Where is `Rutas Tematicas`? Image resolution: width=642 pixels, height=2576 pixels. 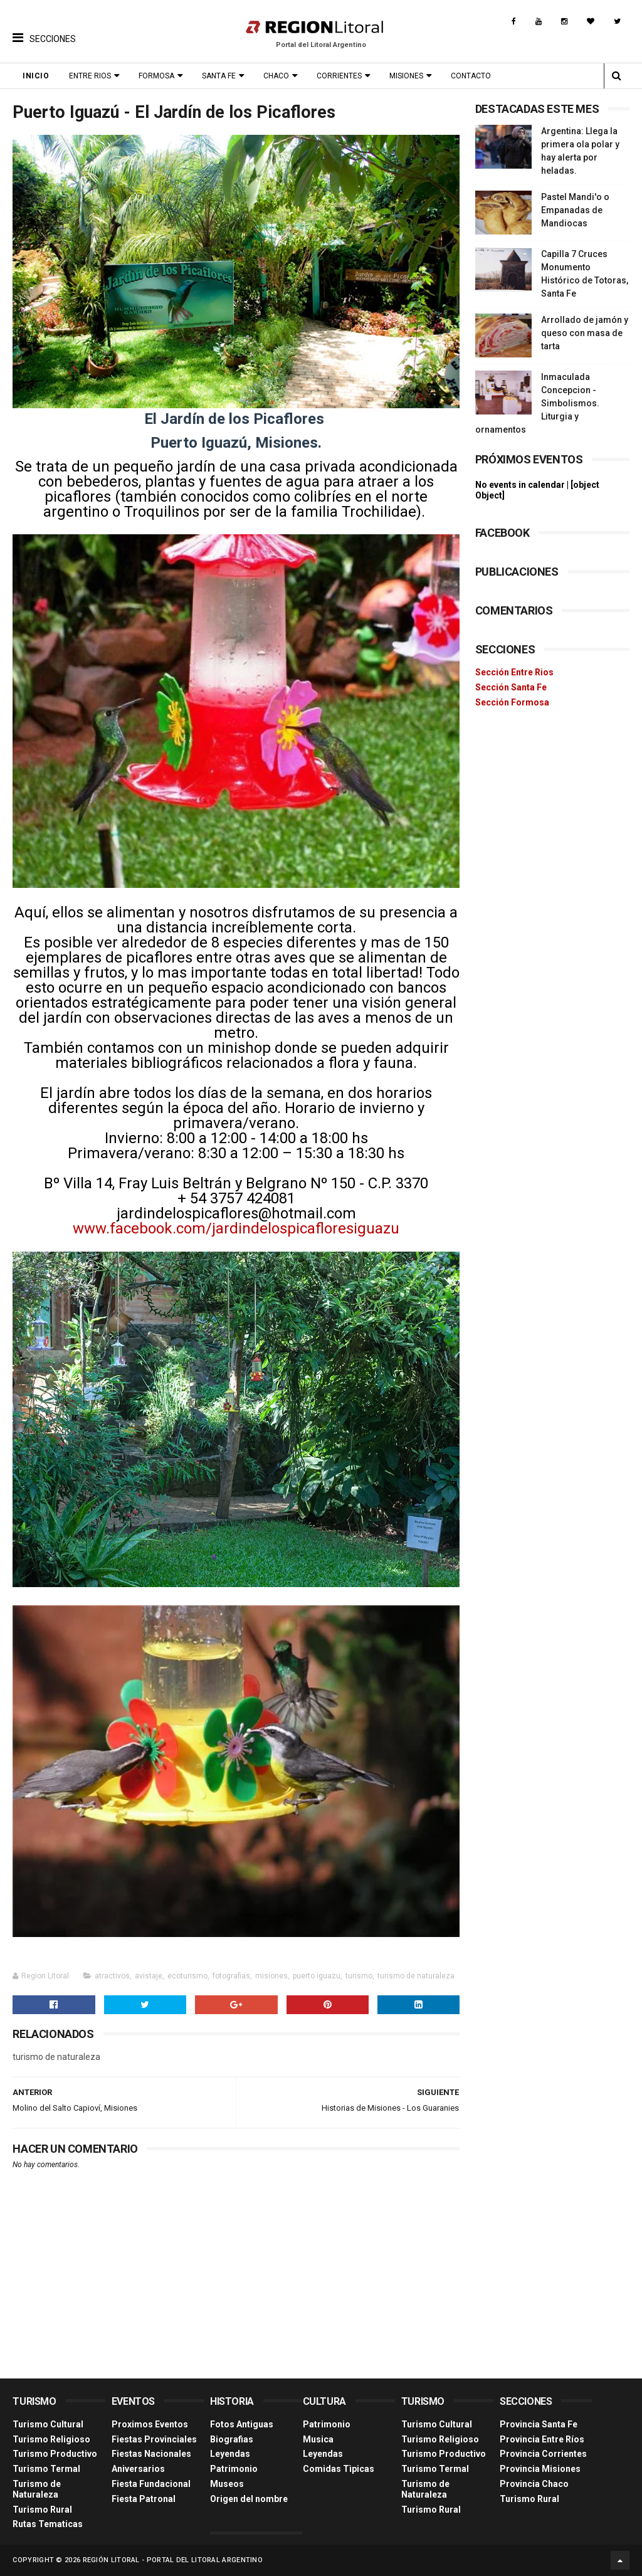
Rutas Tematicas is located at coordinates (48, 2524).